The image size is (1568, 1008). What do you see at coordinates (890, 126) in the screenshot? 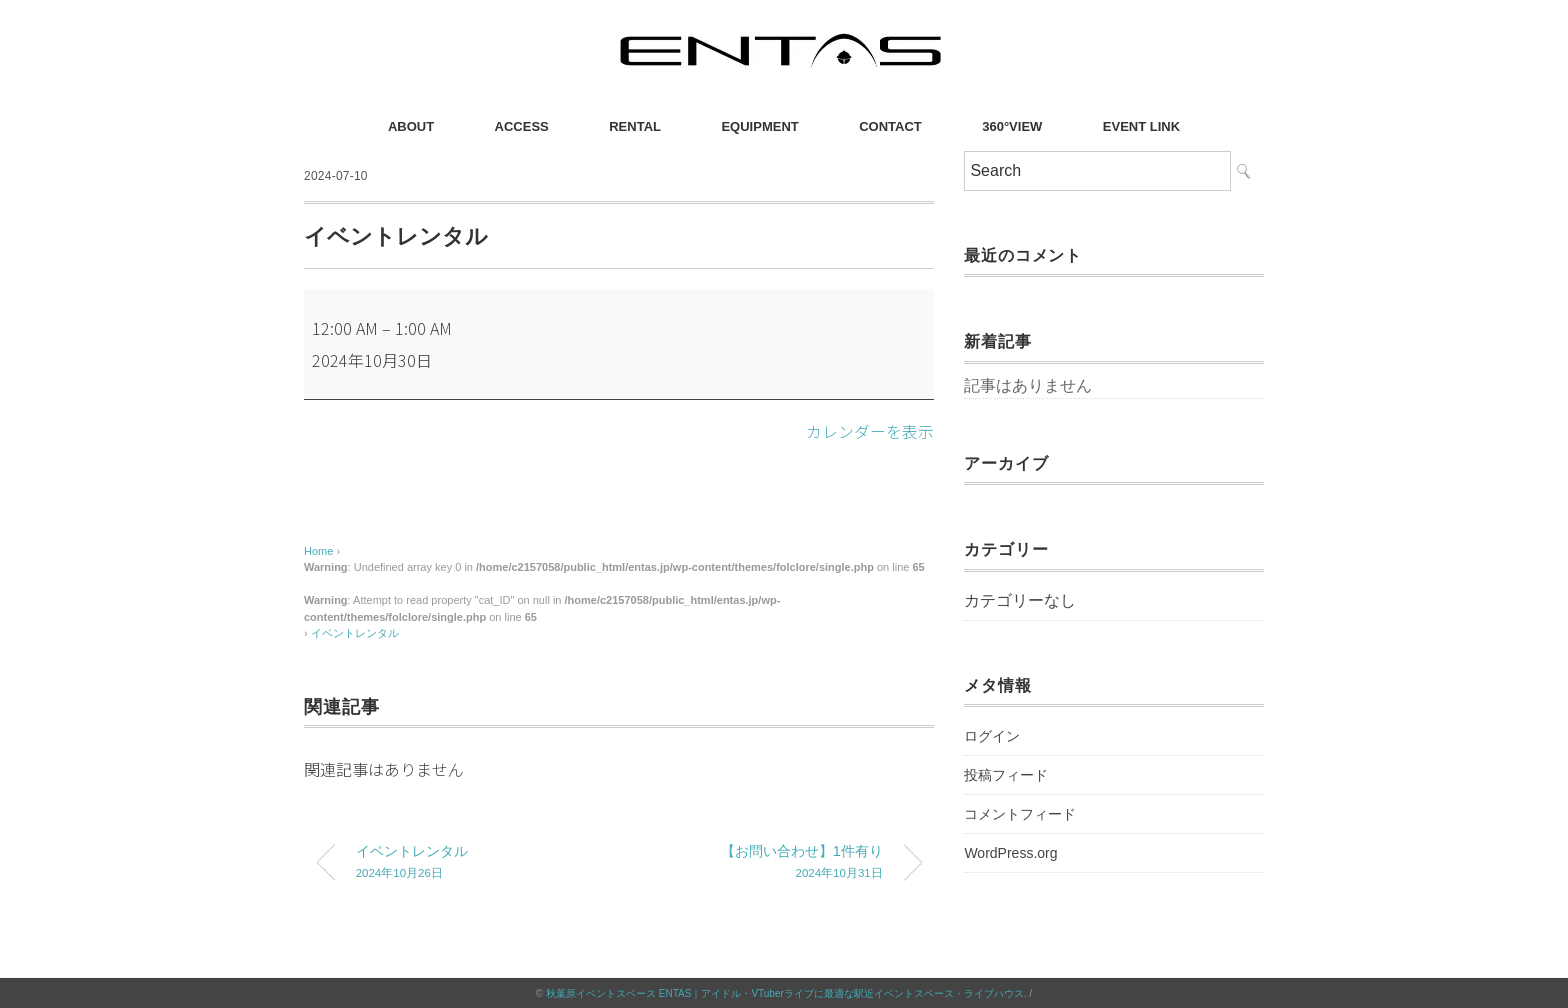
I see `CONTACT` at bounding box center [890, 126].